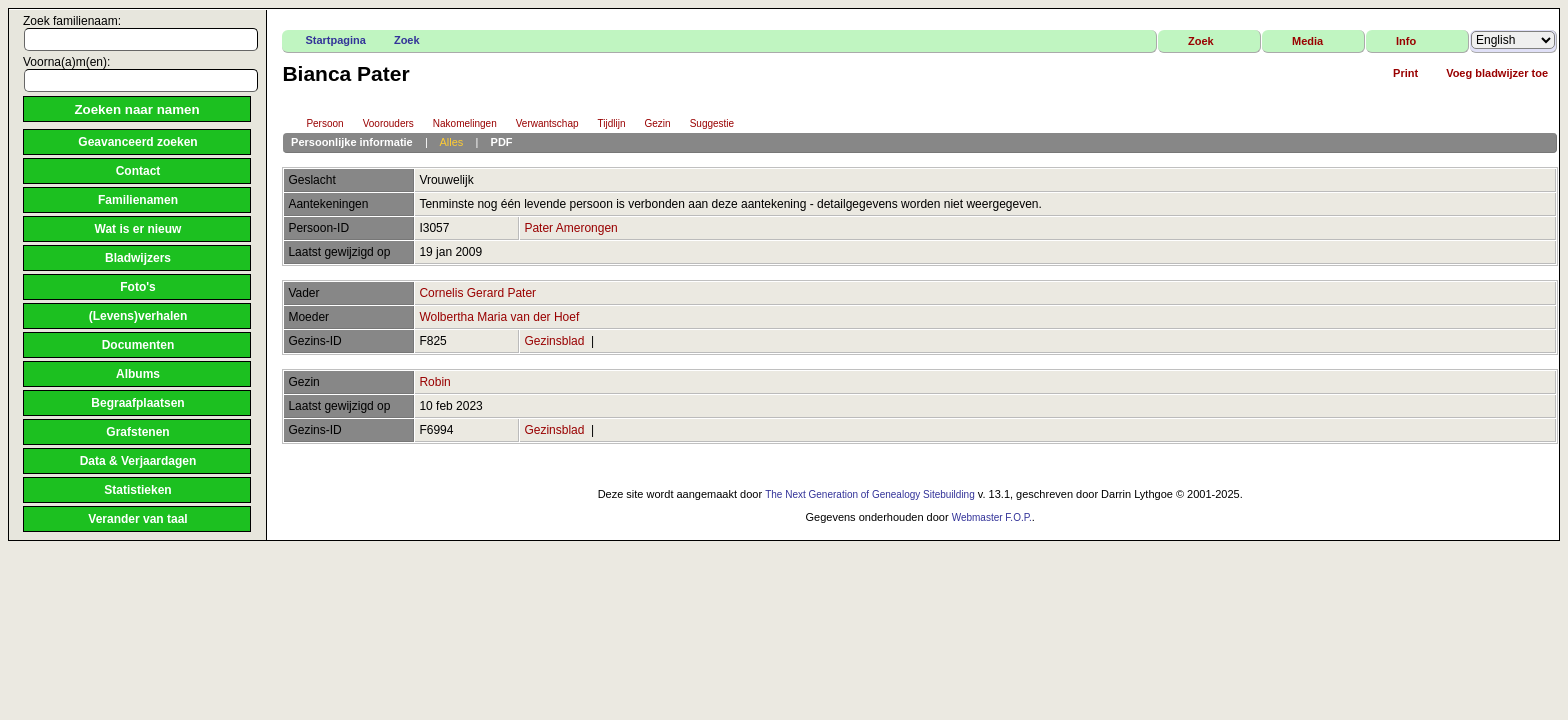 The image size is (1568, 720). I want to click on Pater Amerongen, so click(570, 228).